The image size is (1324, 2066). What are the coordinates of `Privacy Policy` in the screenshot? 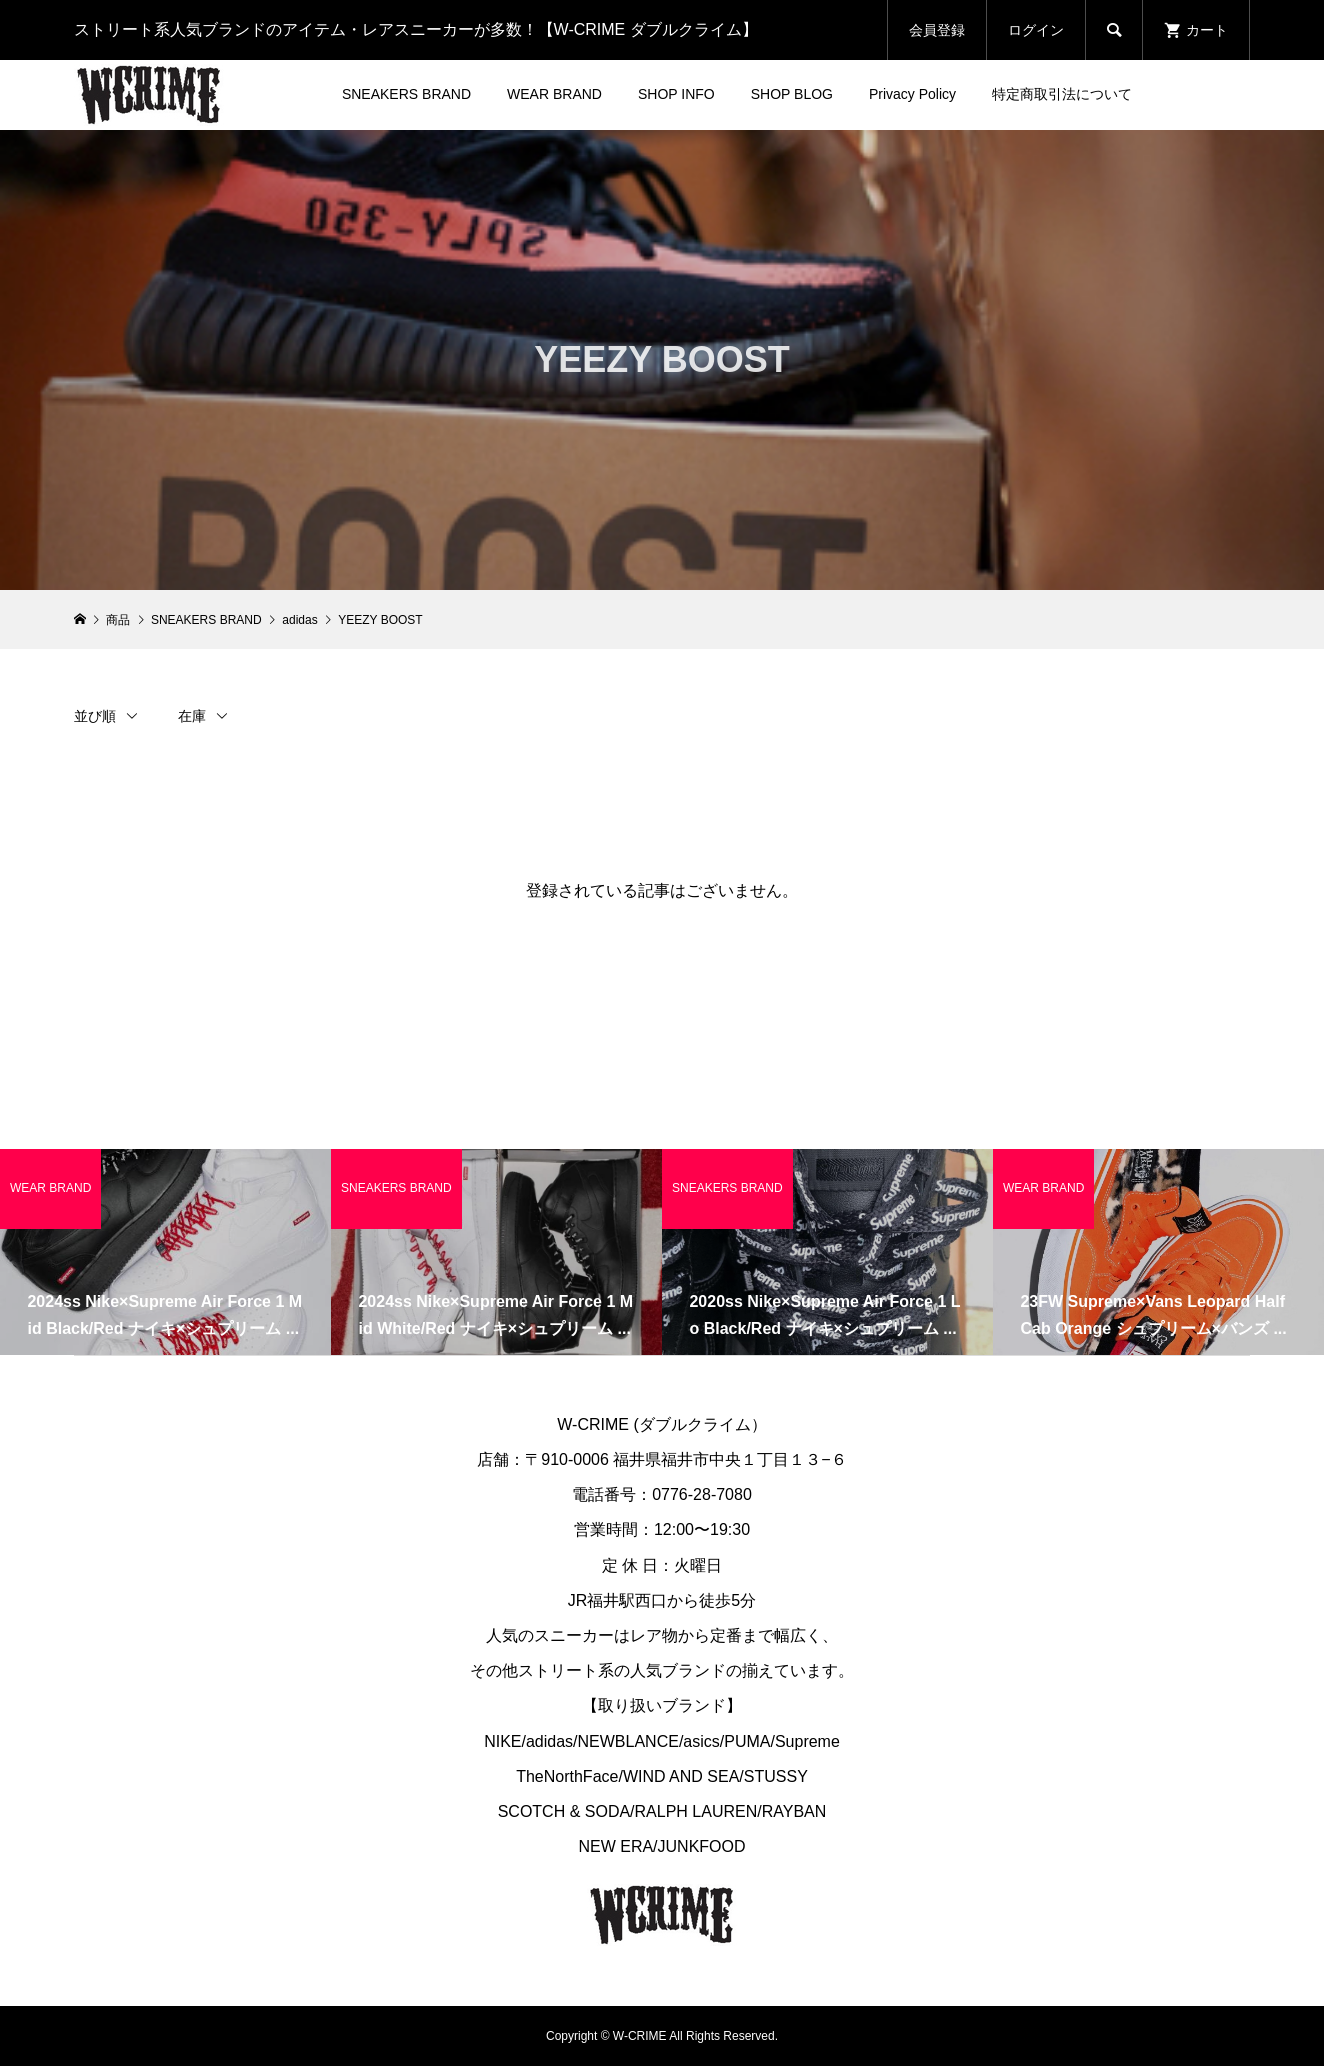 It's located at (912, 94).